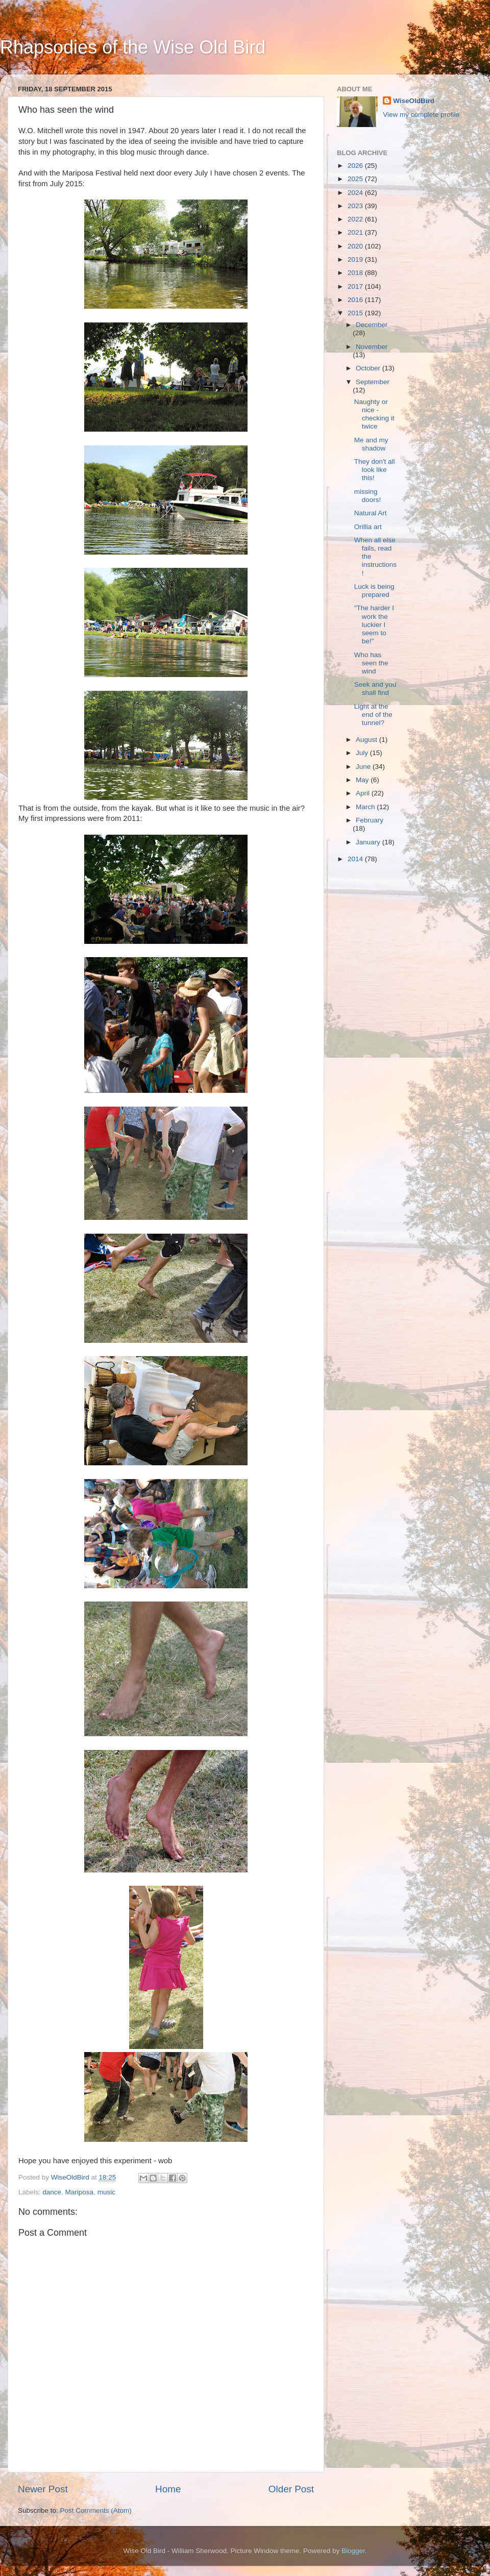 The height and width of the screenshot is (2576, 490). What do you see at coordinates (356, 219) in the screenshot?
I see `2022` at bounding box center [356, 219].